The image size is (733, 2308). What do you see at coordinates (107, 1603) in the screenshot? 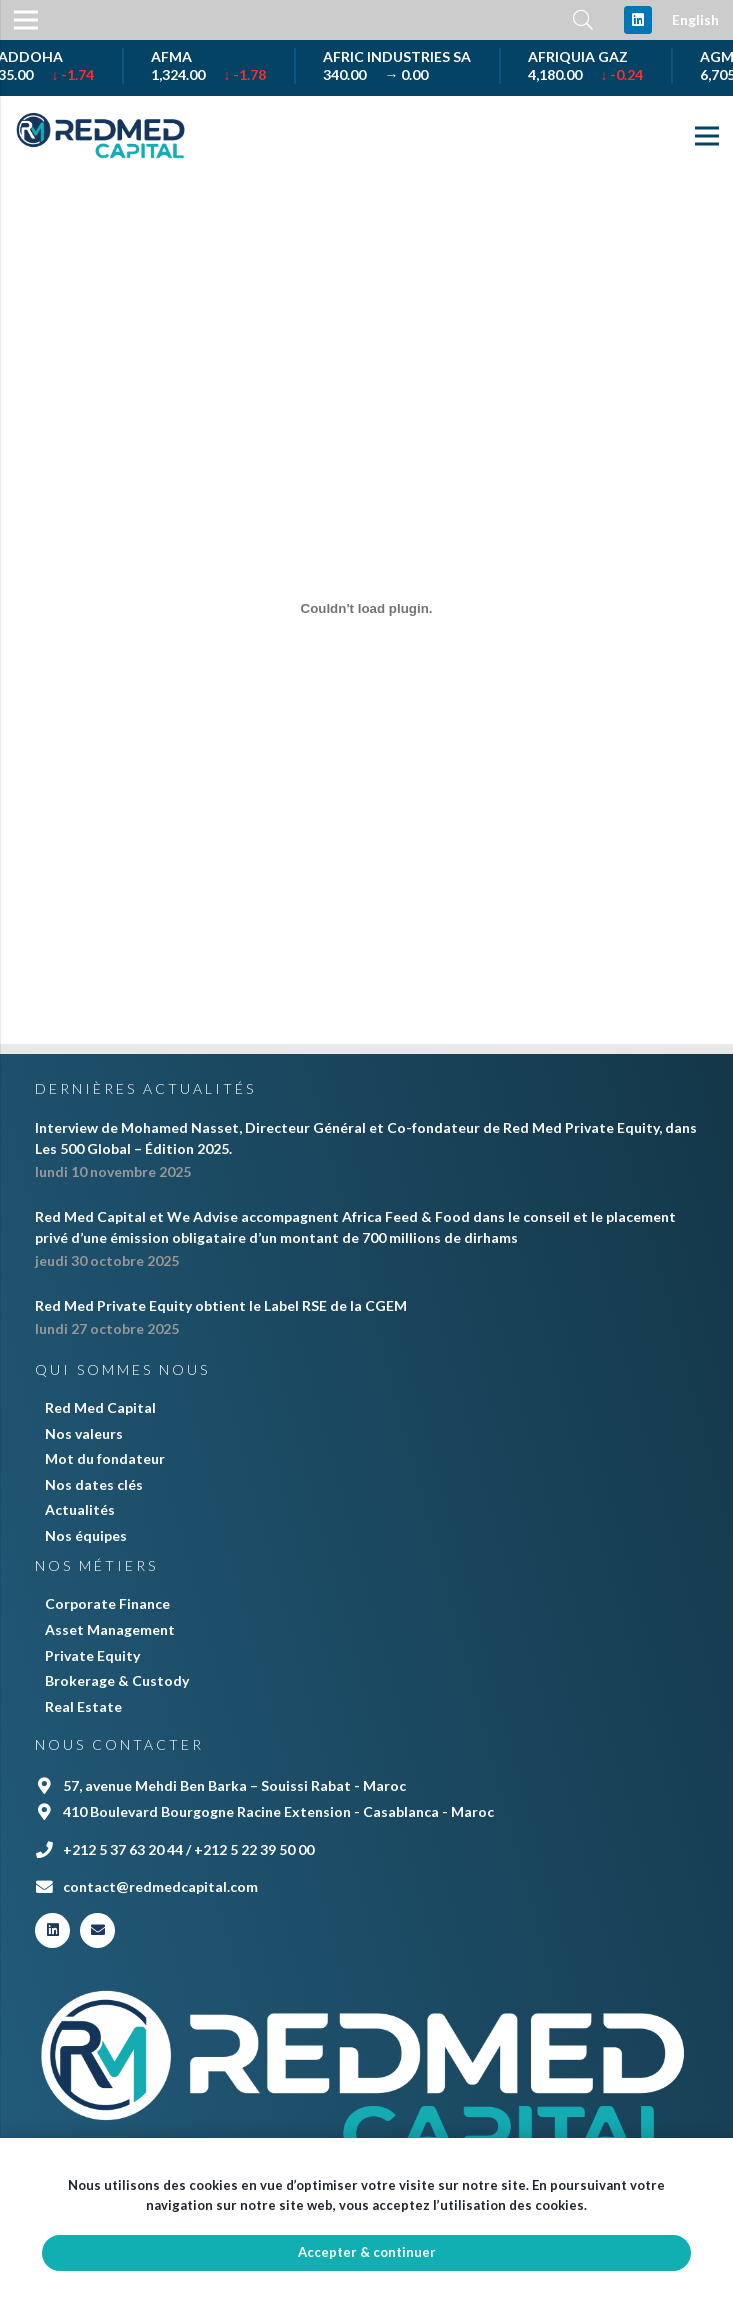
I see `Corporate Finance` at bounding box center [107, 1603].